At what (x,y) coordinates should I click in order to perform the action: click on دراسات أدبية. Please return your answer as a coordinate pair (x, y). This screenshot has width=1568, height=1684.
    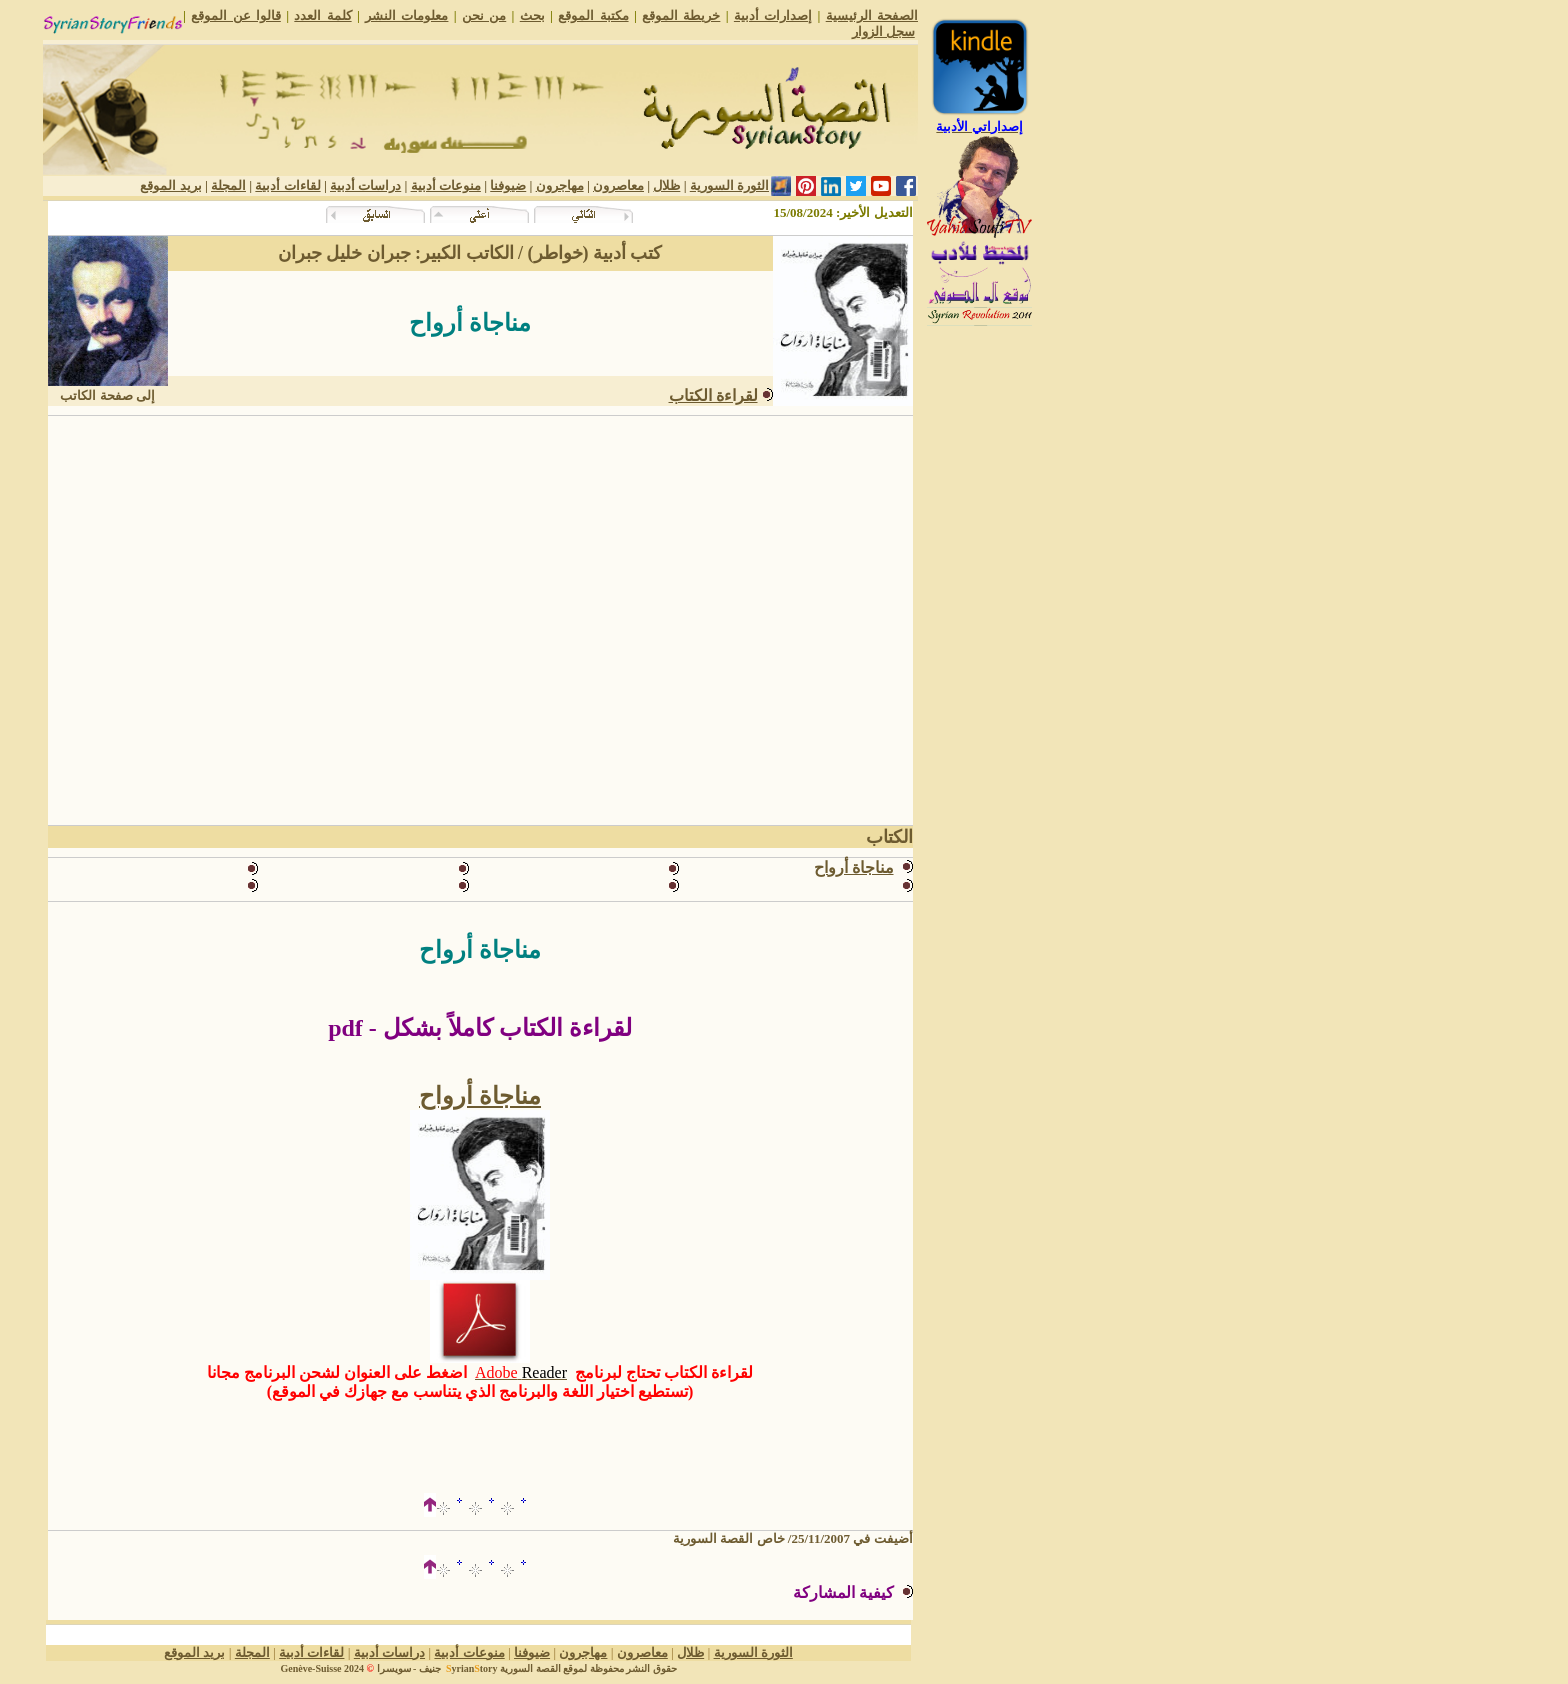
    Looking at the image, I should click on (365, 185).